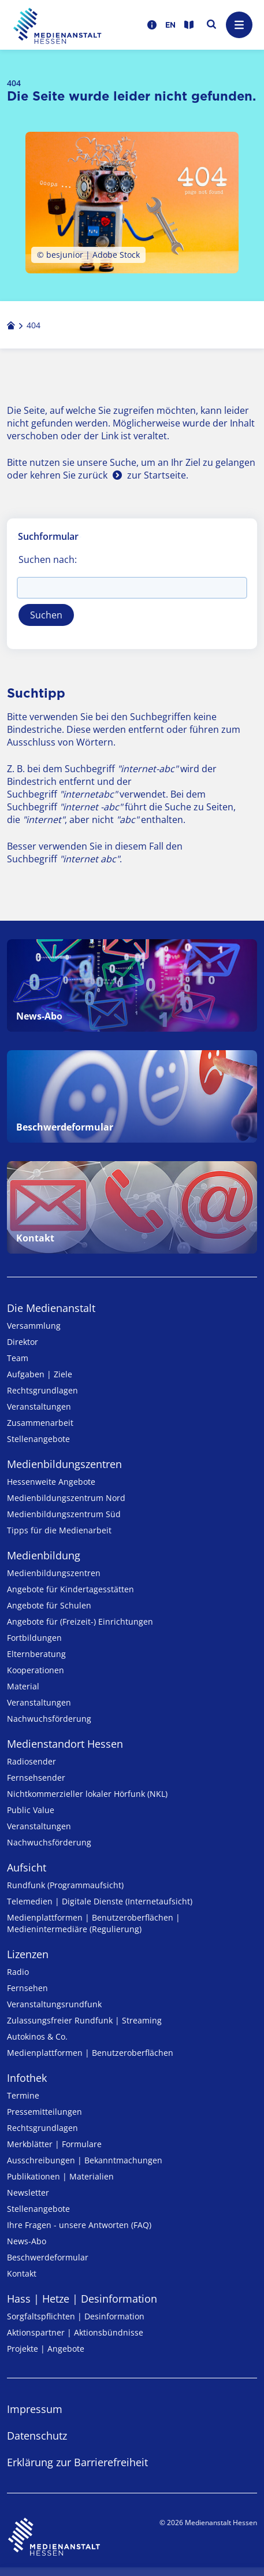 The height and width of the screenshot is (2576, 264). What do you see at coordinates (99, 1901) in the screenshot?
I see `Telemedien | Digitale Dienste (Internetaufsicht)` at bounding box center [99, 1901].